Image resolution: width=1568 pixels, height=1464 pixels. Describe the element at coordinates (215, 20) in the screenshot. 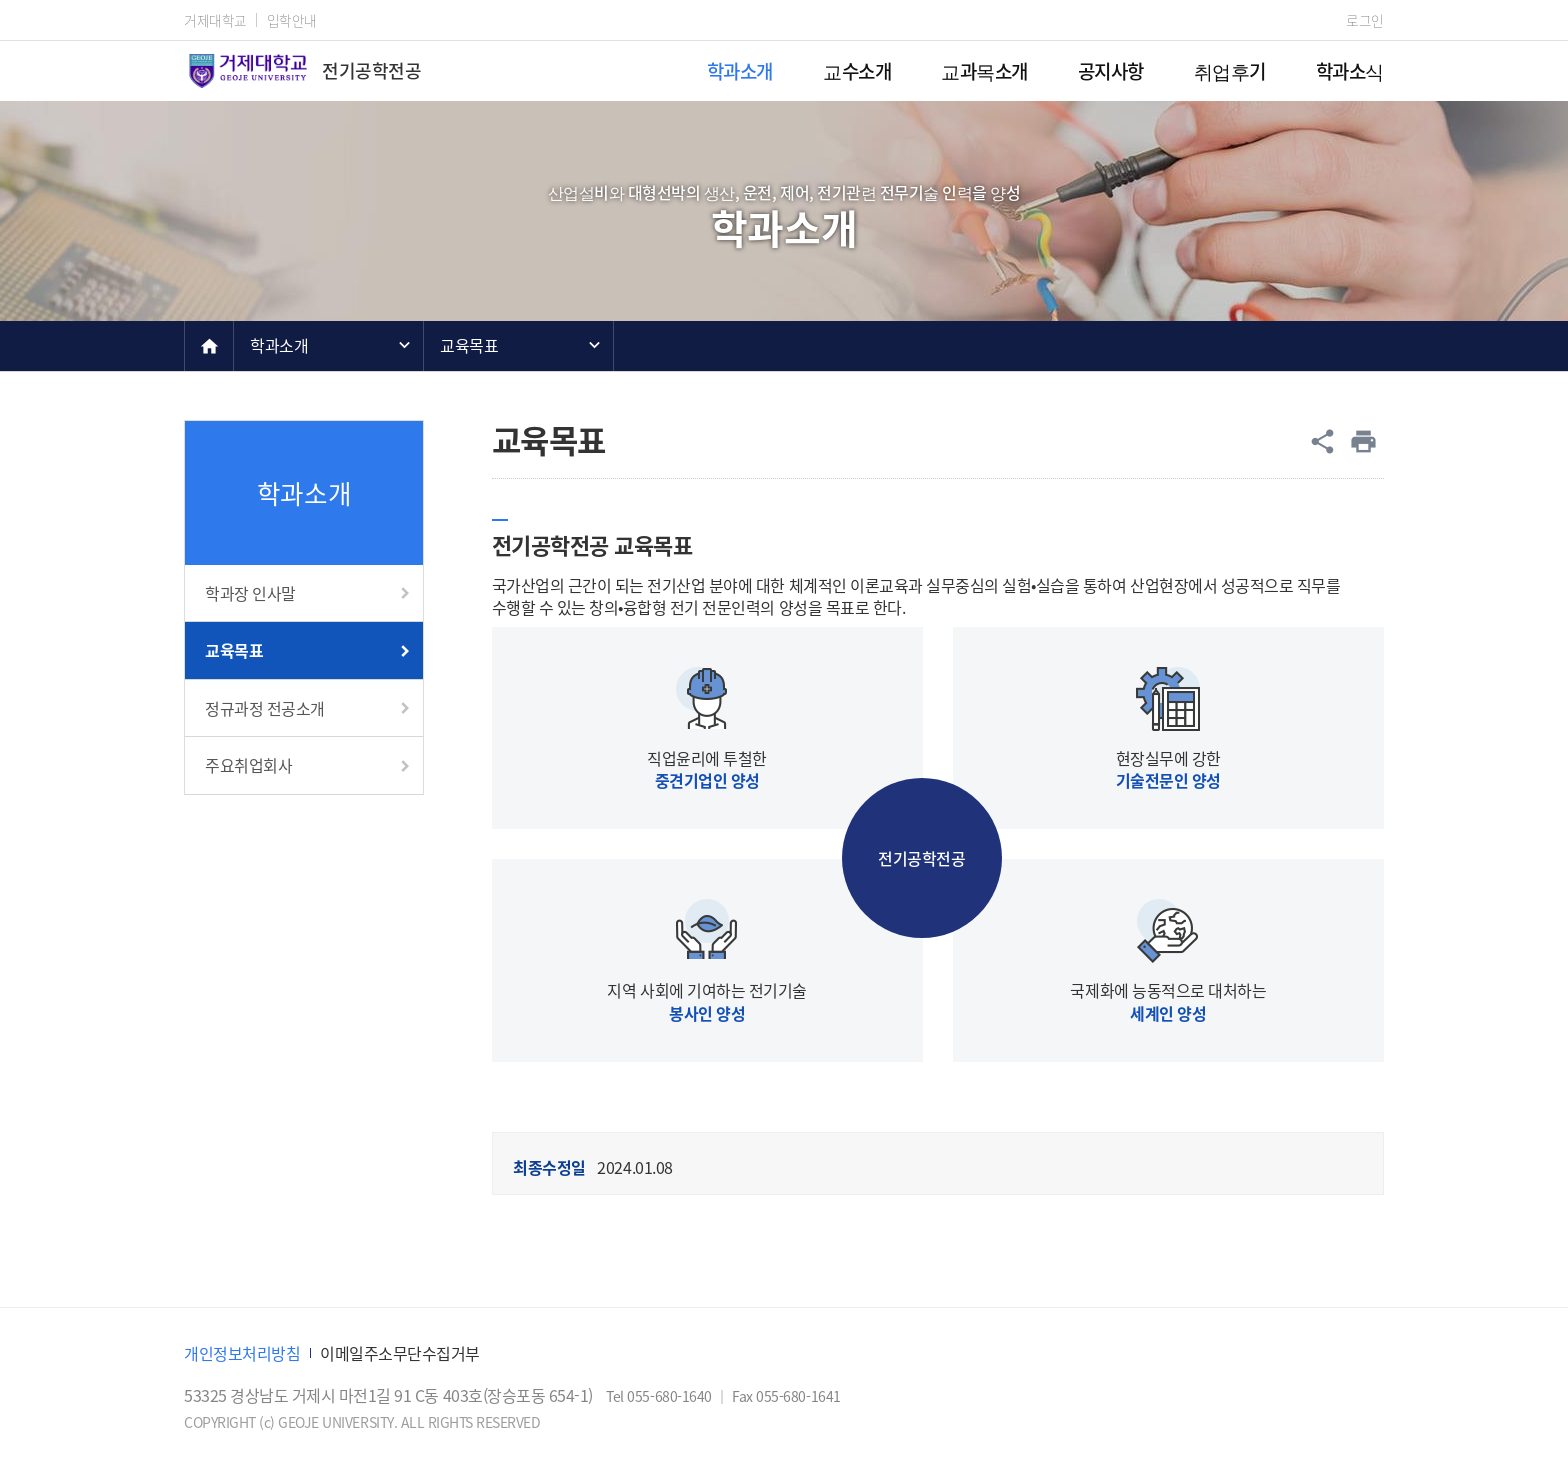

I see `거제대학교` at that location.